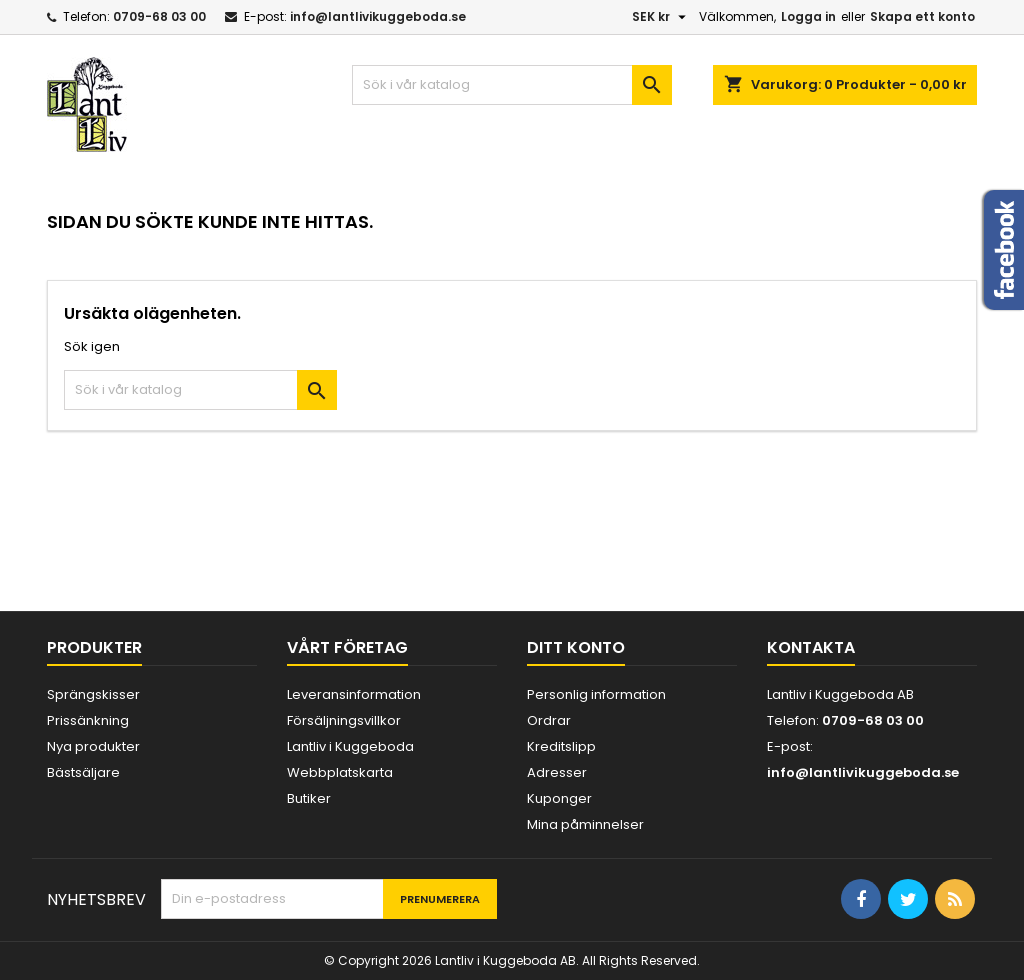 The width and height of the screenshot is (1024, 980). I want to click on Ordrar, so click(549, 720).